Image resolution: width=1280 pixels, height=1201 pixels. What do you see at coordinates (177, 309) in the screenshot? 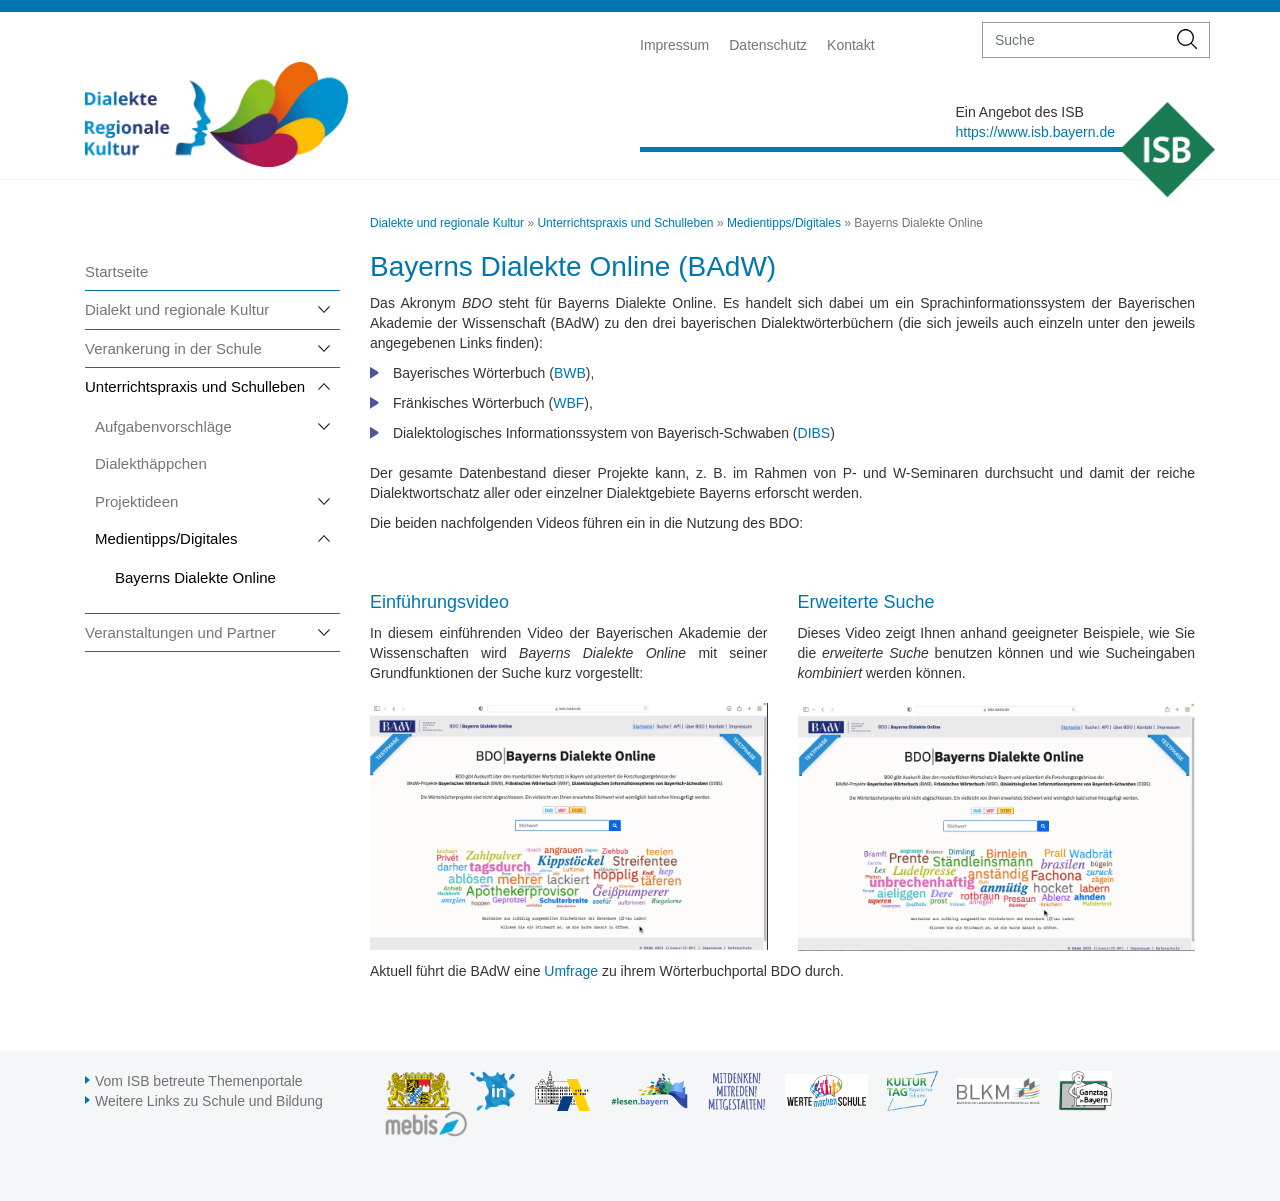
I see `Dialekt und regionale Kultur` at bounding box center [177, 309].